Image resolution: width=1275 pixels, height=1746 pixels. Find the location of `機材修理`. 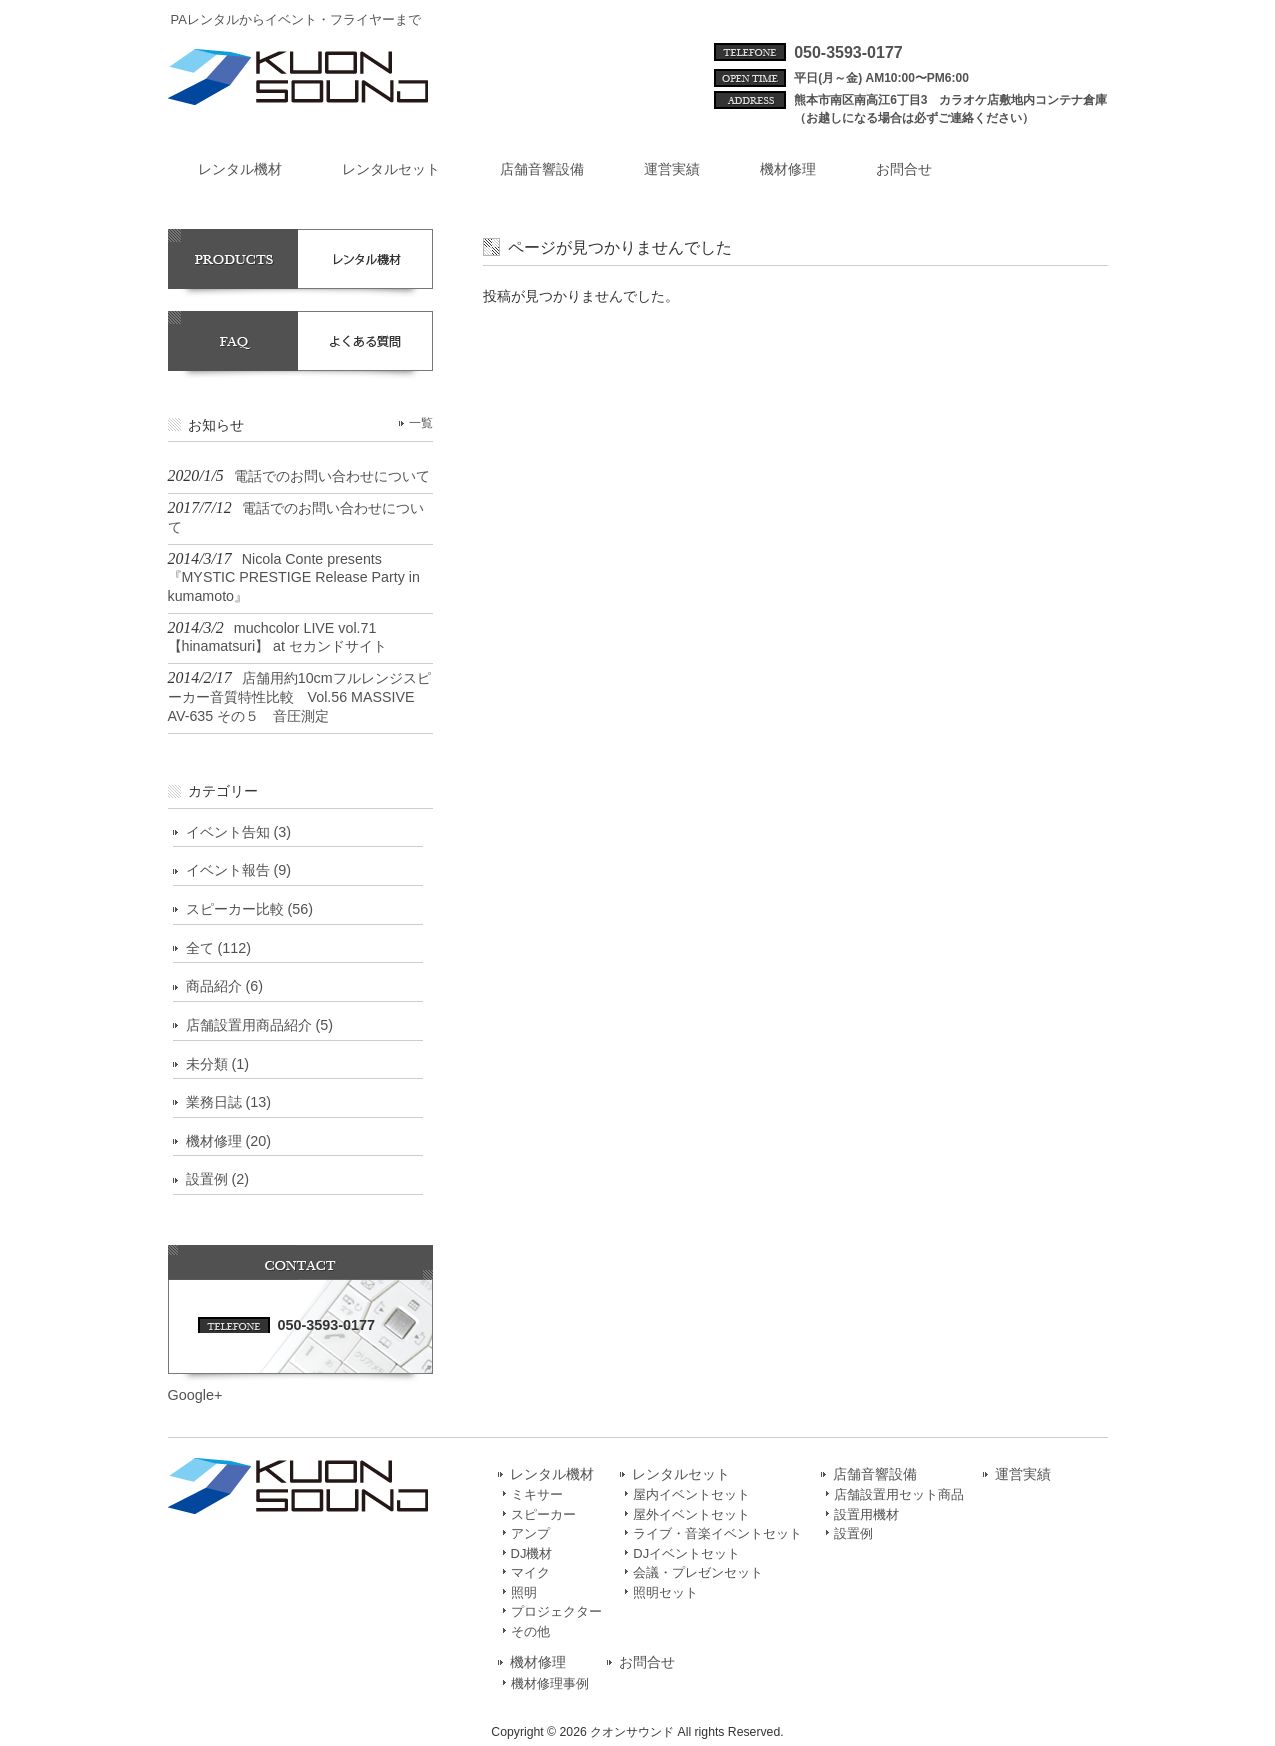

機材修理 is located at coordinates (538, 1662).